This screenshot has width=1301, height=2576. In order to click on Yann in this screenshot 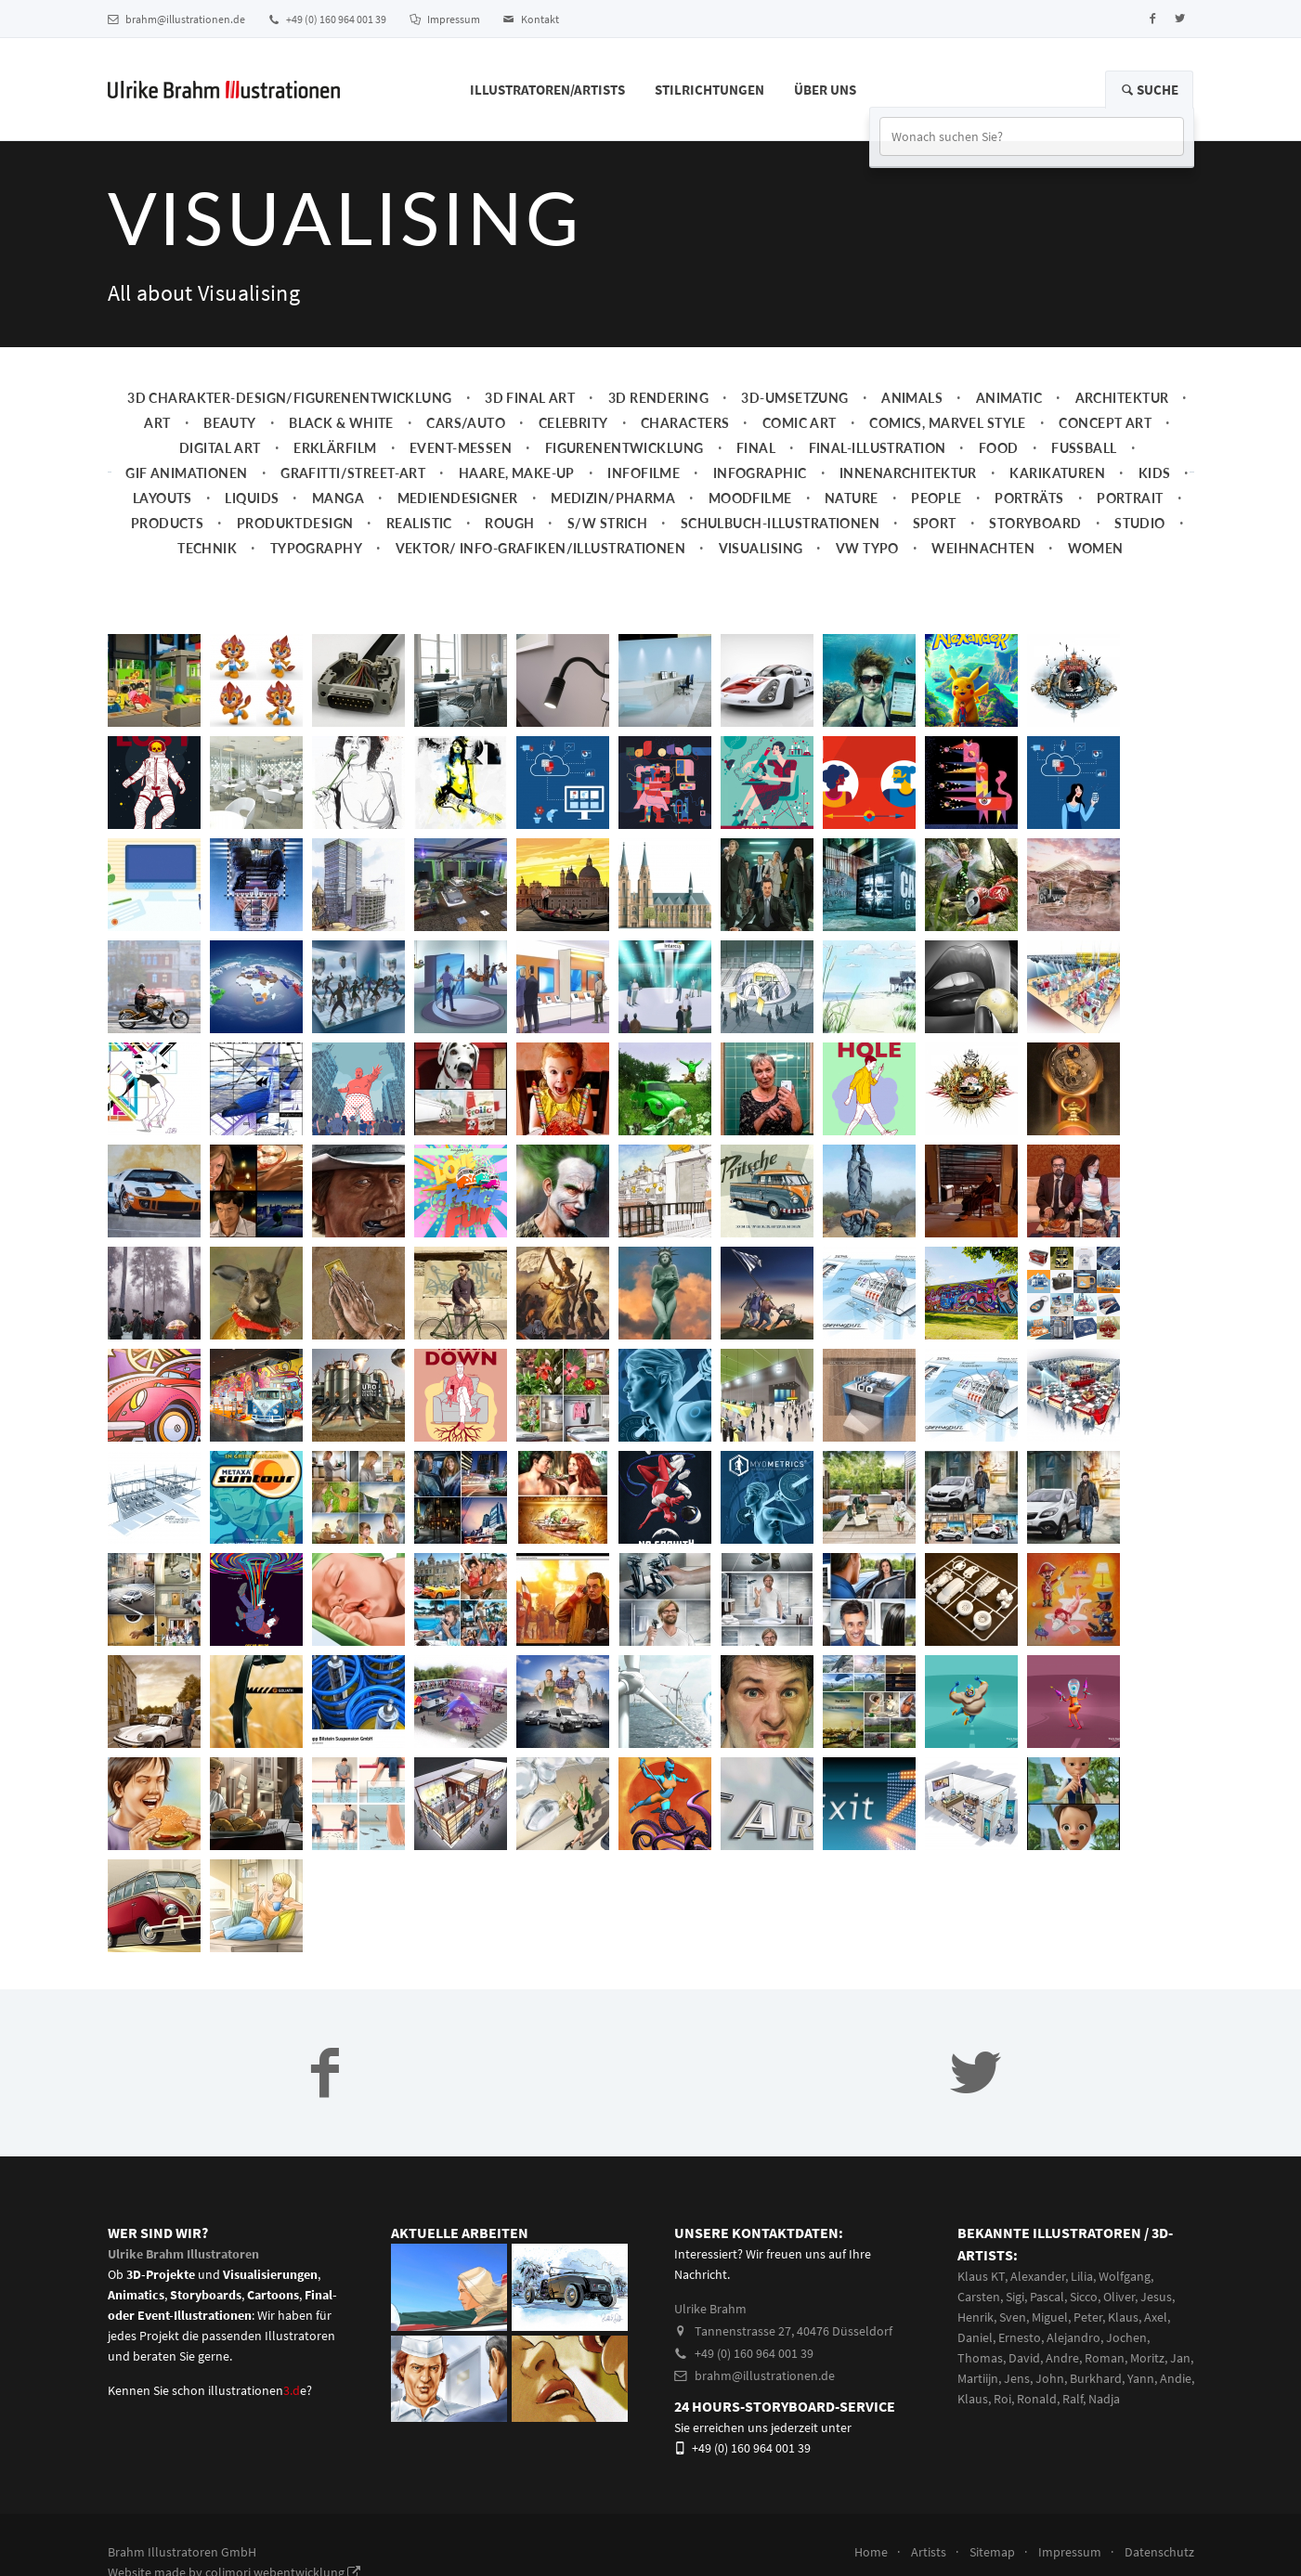, I will do `click(1140, 2378)`.